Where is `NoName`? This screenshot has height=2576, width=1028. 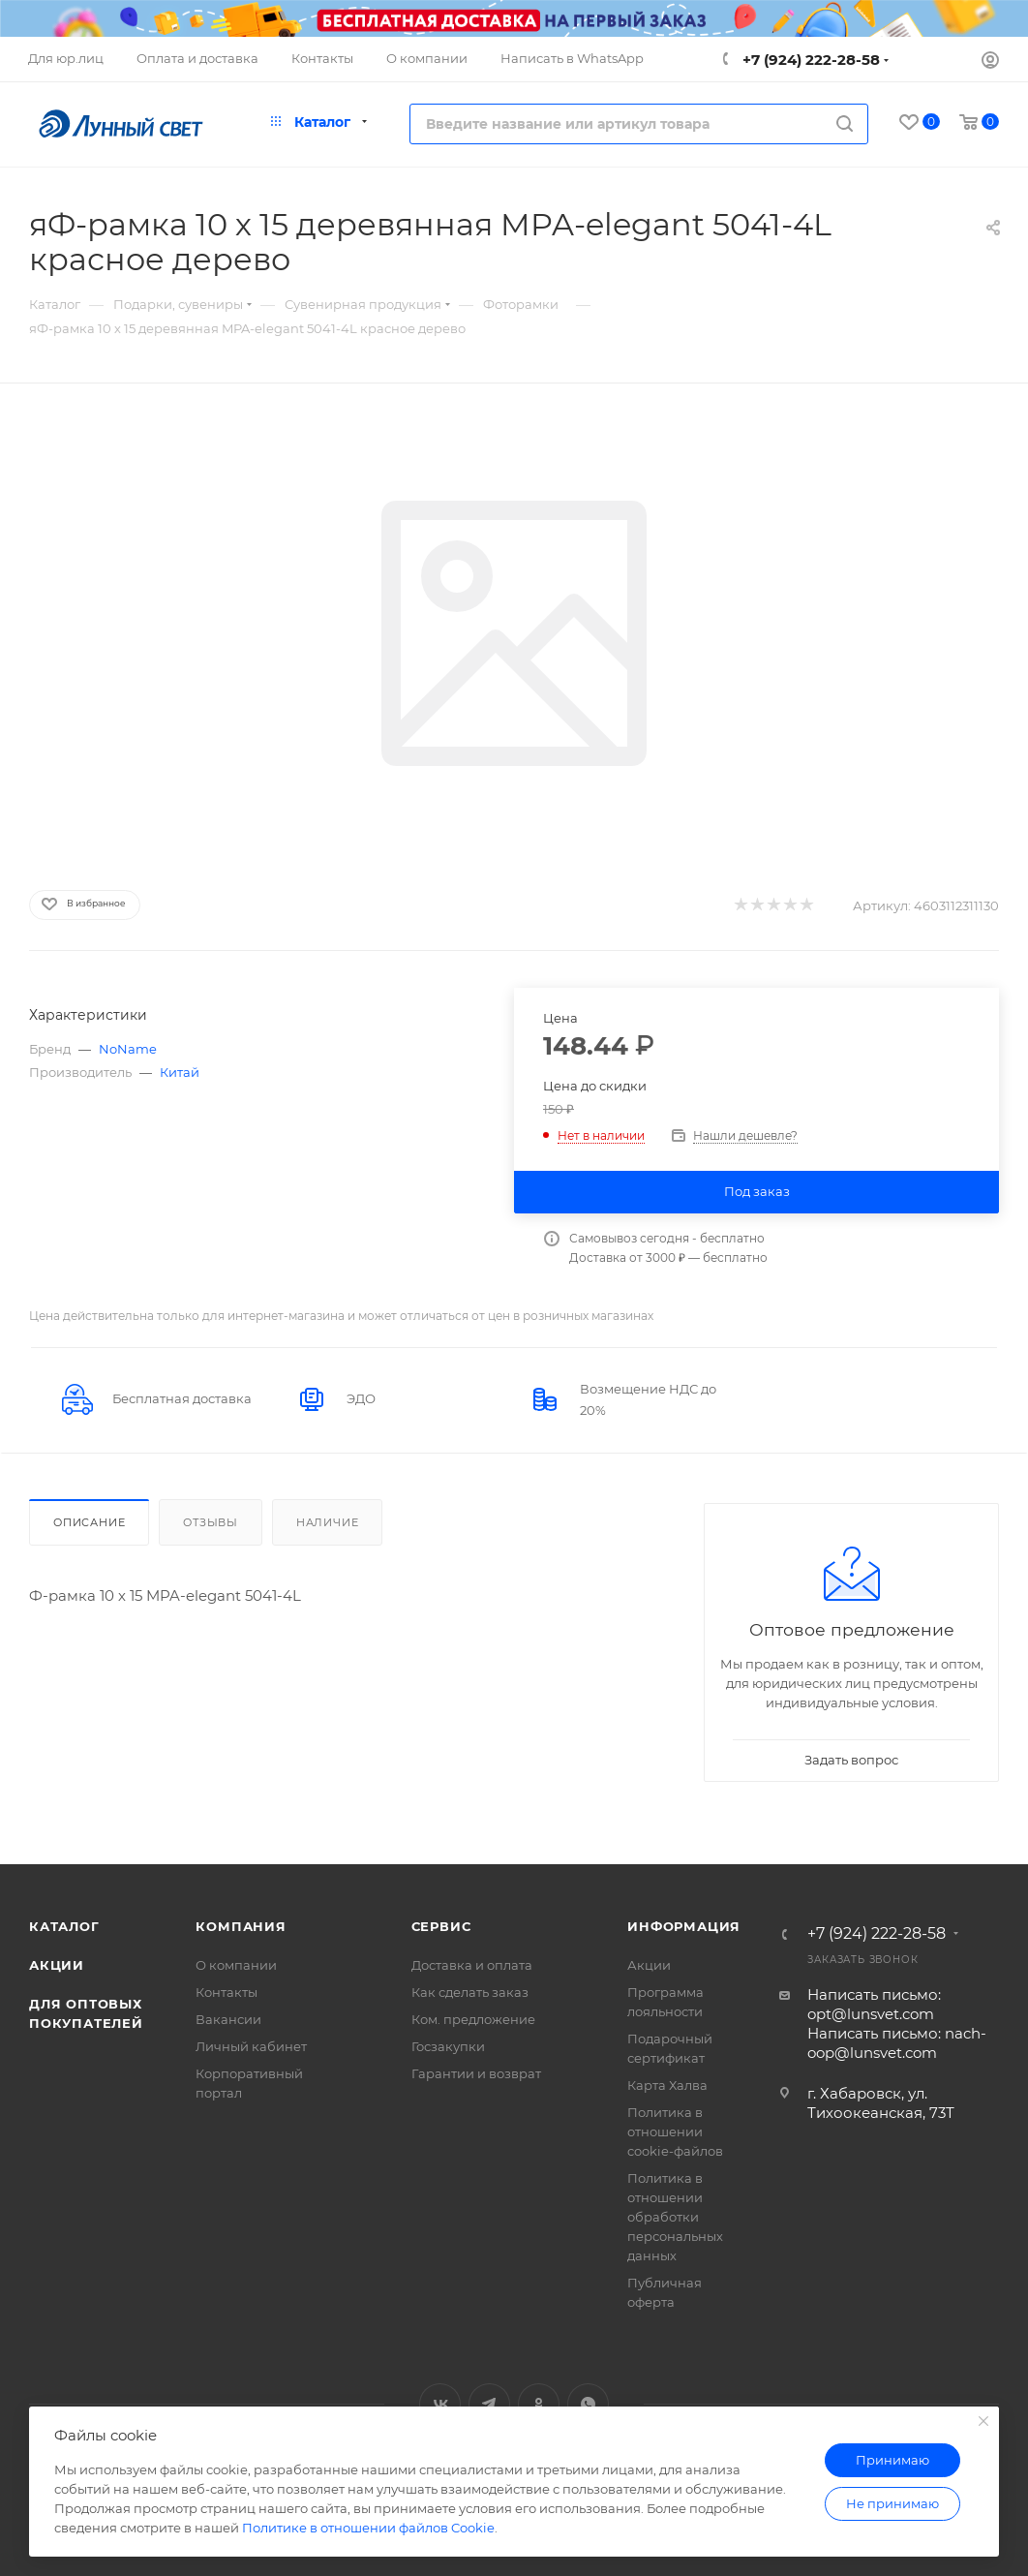
NoName is located at coordinates (128, 1049).